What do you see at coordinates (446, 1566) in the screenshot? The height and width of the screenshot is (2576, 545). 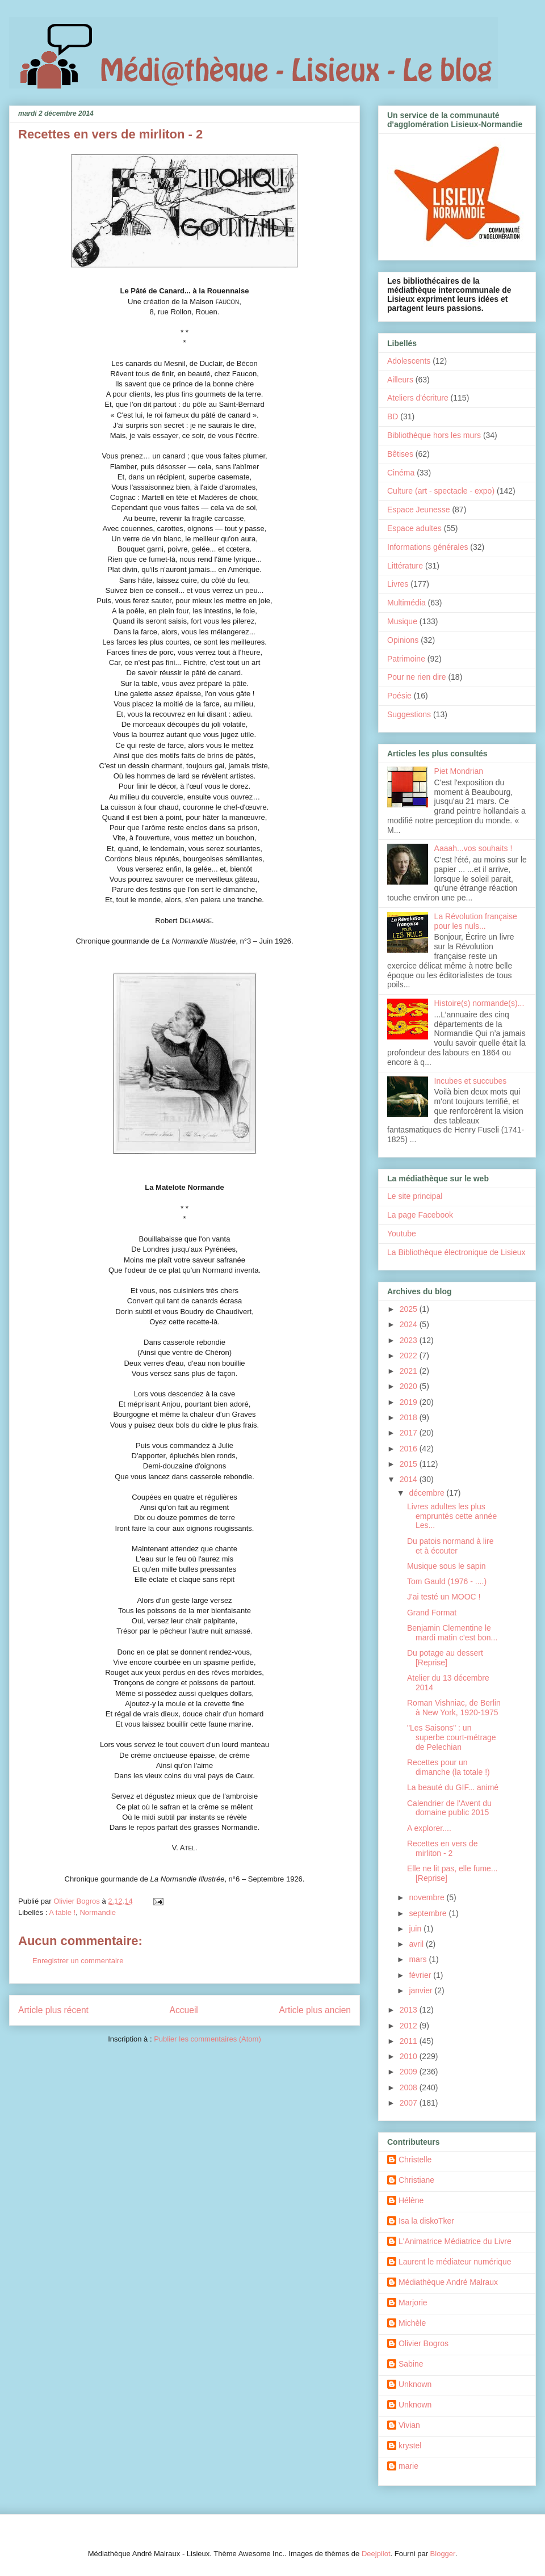 I see `Musique sous le sapin` at bounding box center [446, 1566].